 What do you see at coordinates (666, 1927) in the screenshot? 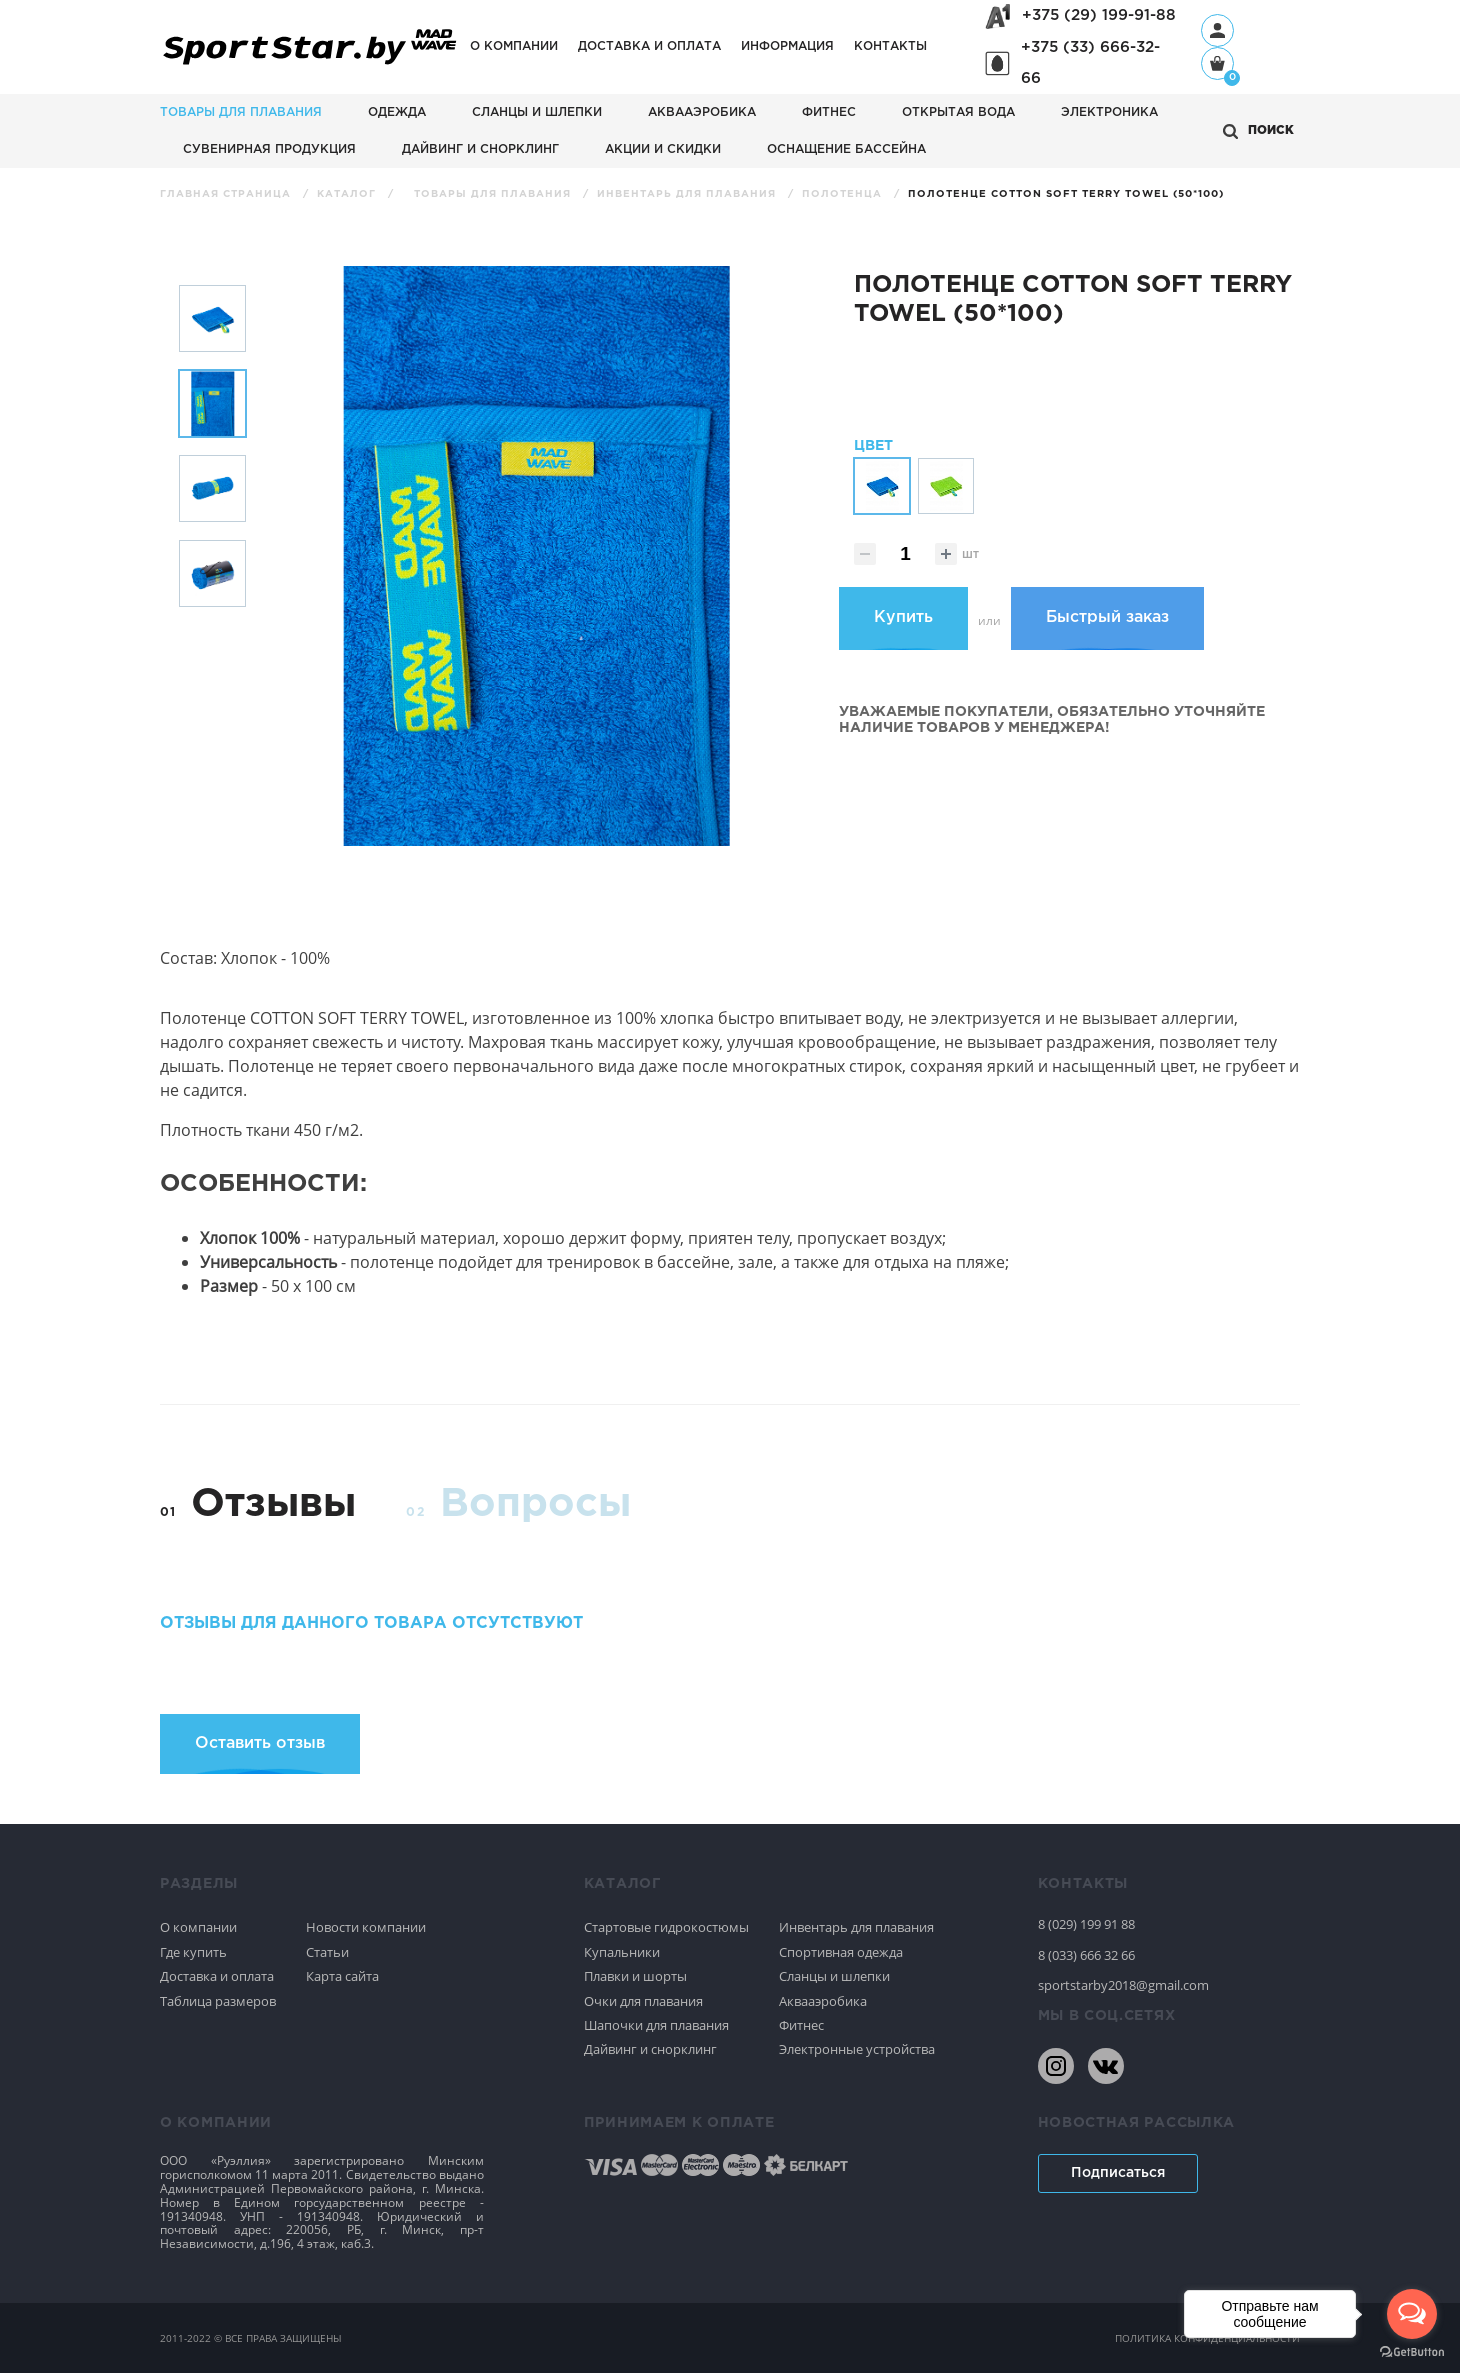
I see `Стартовые гидрокостюмы [Спортивное плавание]` at bounding box center [666, 1927].